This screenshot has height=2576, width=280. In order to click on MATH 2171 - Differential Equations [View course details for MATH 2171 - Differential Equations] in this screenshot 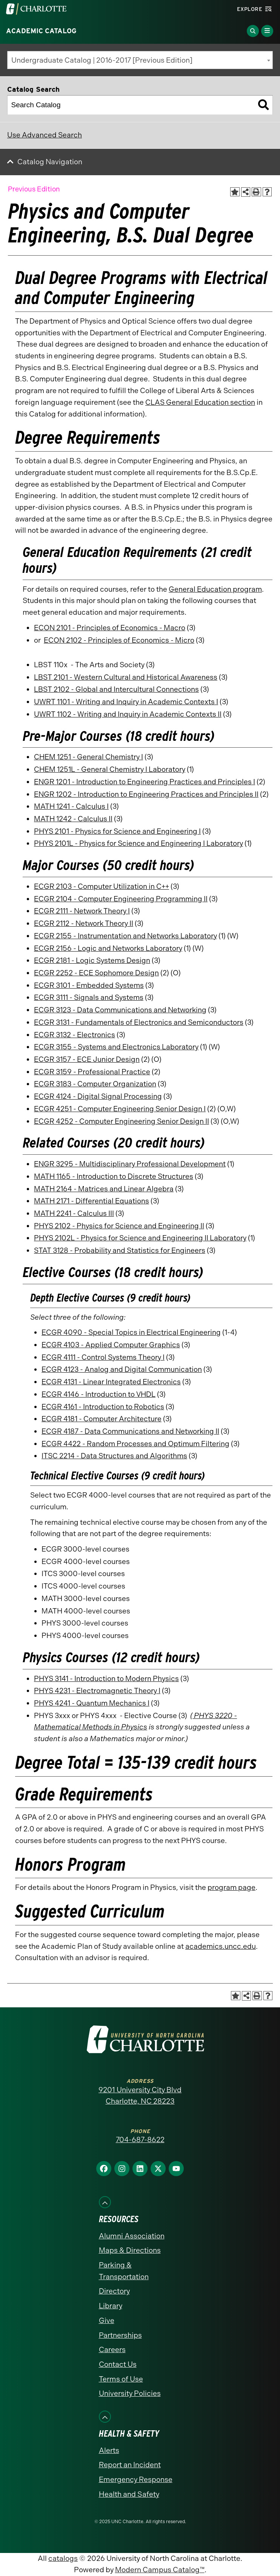, I will do `click(91, 1201)`.